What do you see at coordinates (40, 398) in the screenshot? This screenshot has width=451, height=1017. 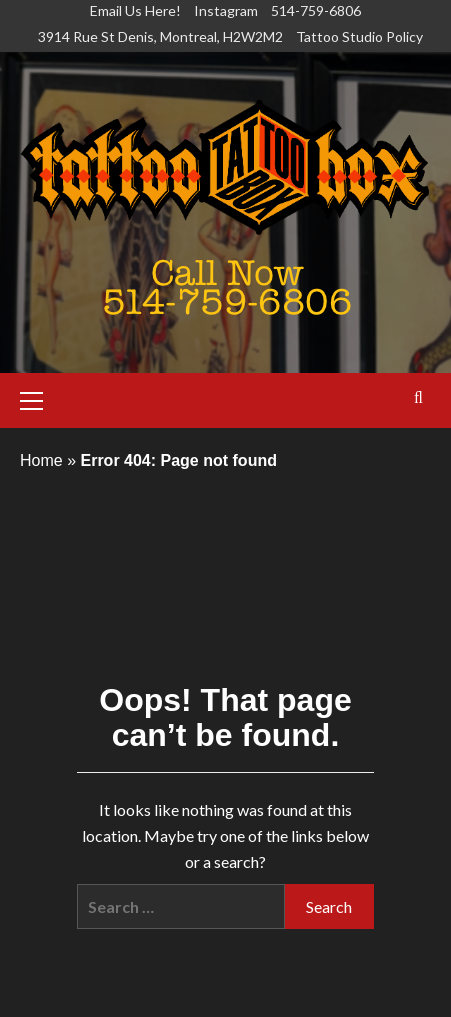 I see `[button]` at bounding box center [40, 398].